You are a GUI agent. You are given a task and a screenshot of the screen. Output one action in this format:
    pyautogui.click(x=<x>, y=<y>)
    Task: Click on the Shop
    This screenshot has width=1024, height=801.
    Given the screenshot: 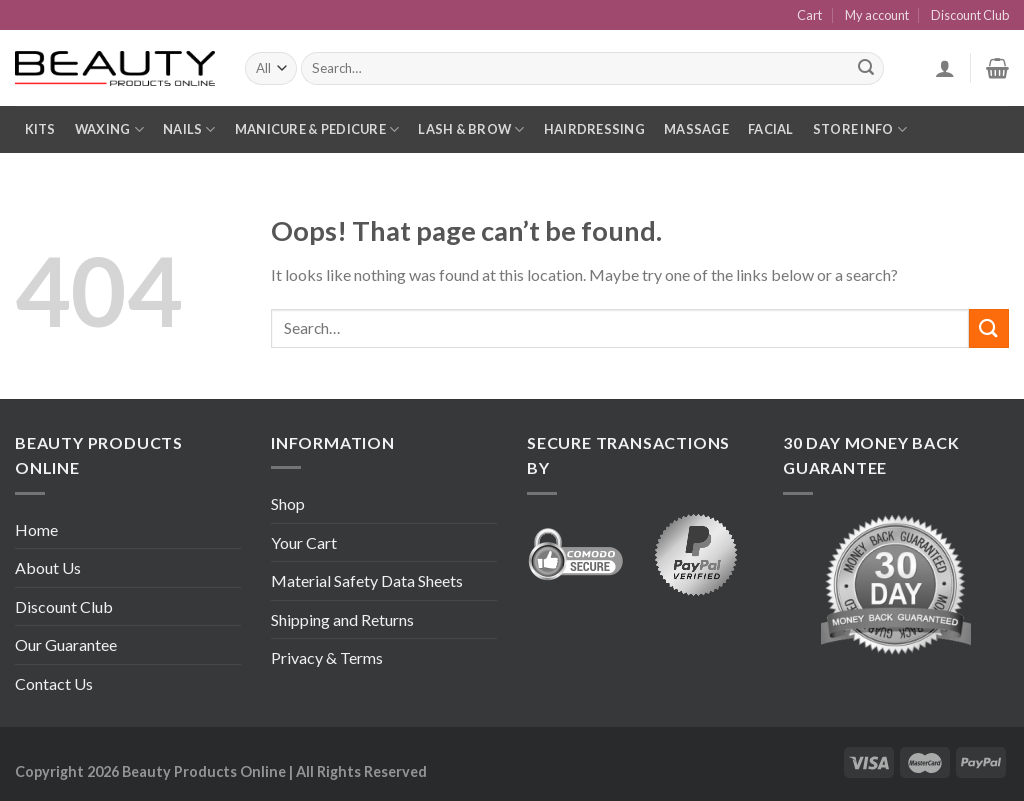 What is the action you would take?
    pyautogui.click(x=288, y=503)
    